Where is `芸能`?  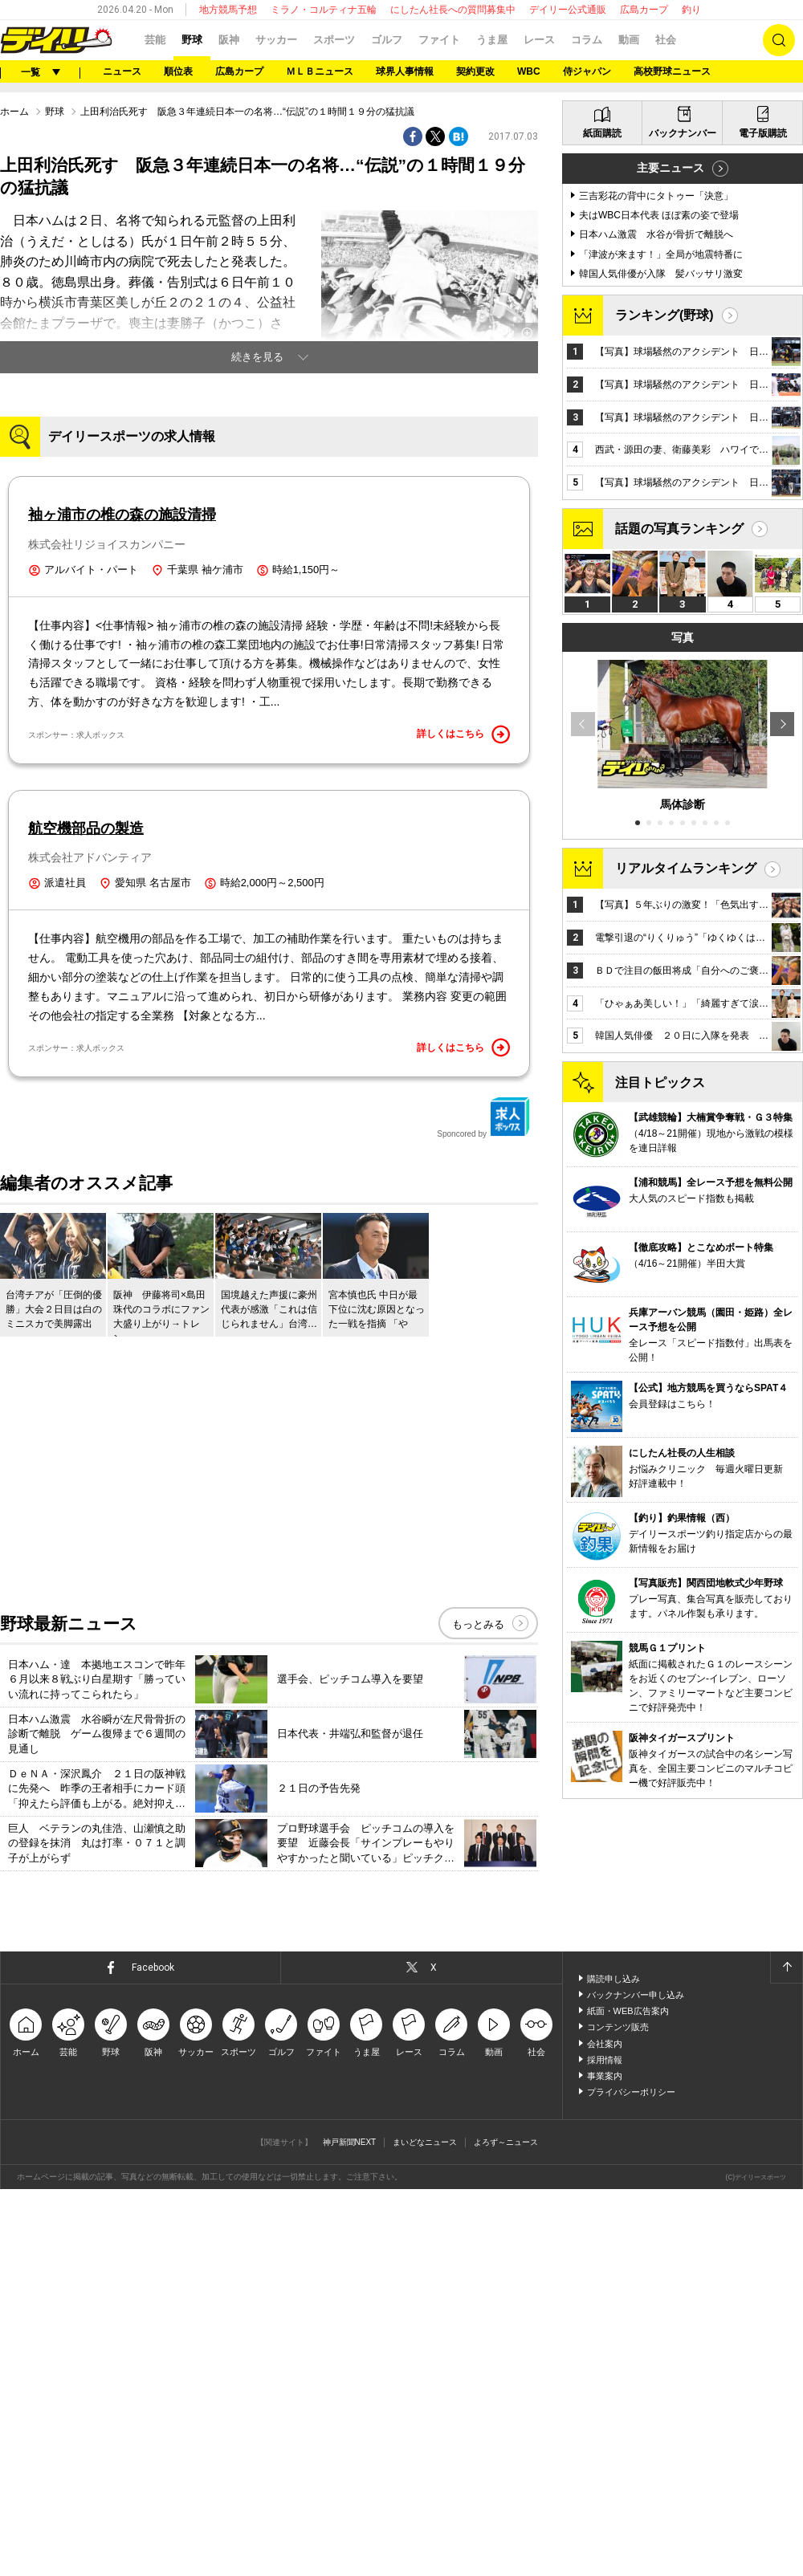
芸能 is located at coordinates (155, 40).